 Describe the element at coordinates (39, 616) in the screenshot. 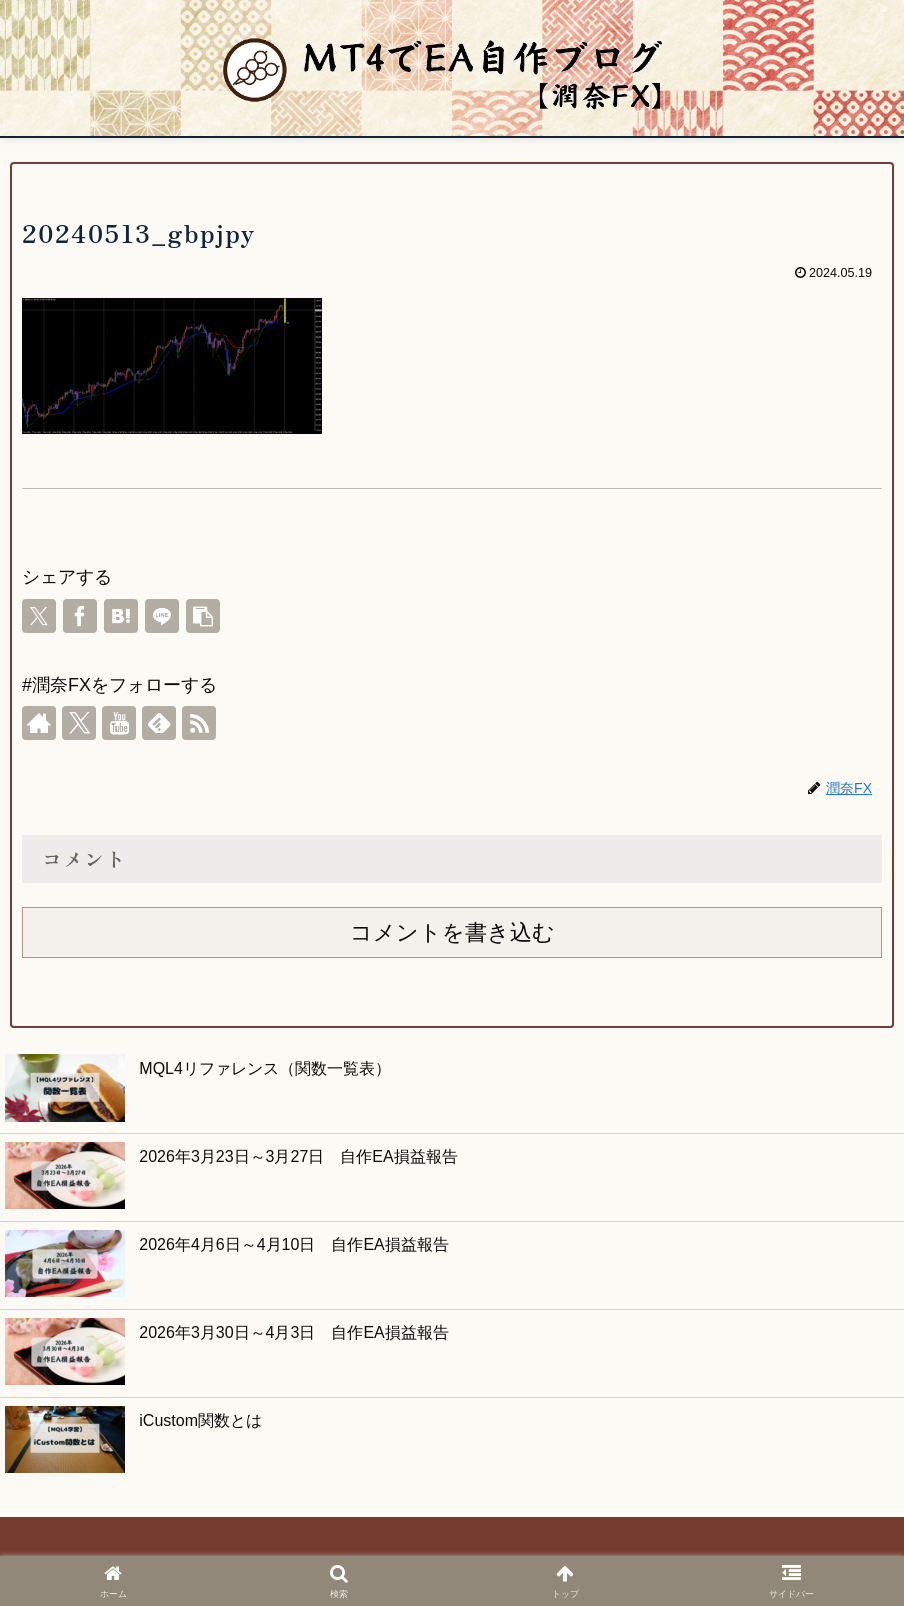

I see `[Xでシェア]` at that location.